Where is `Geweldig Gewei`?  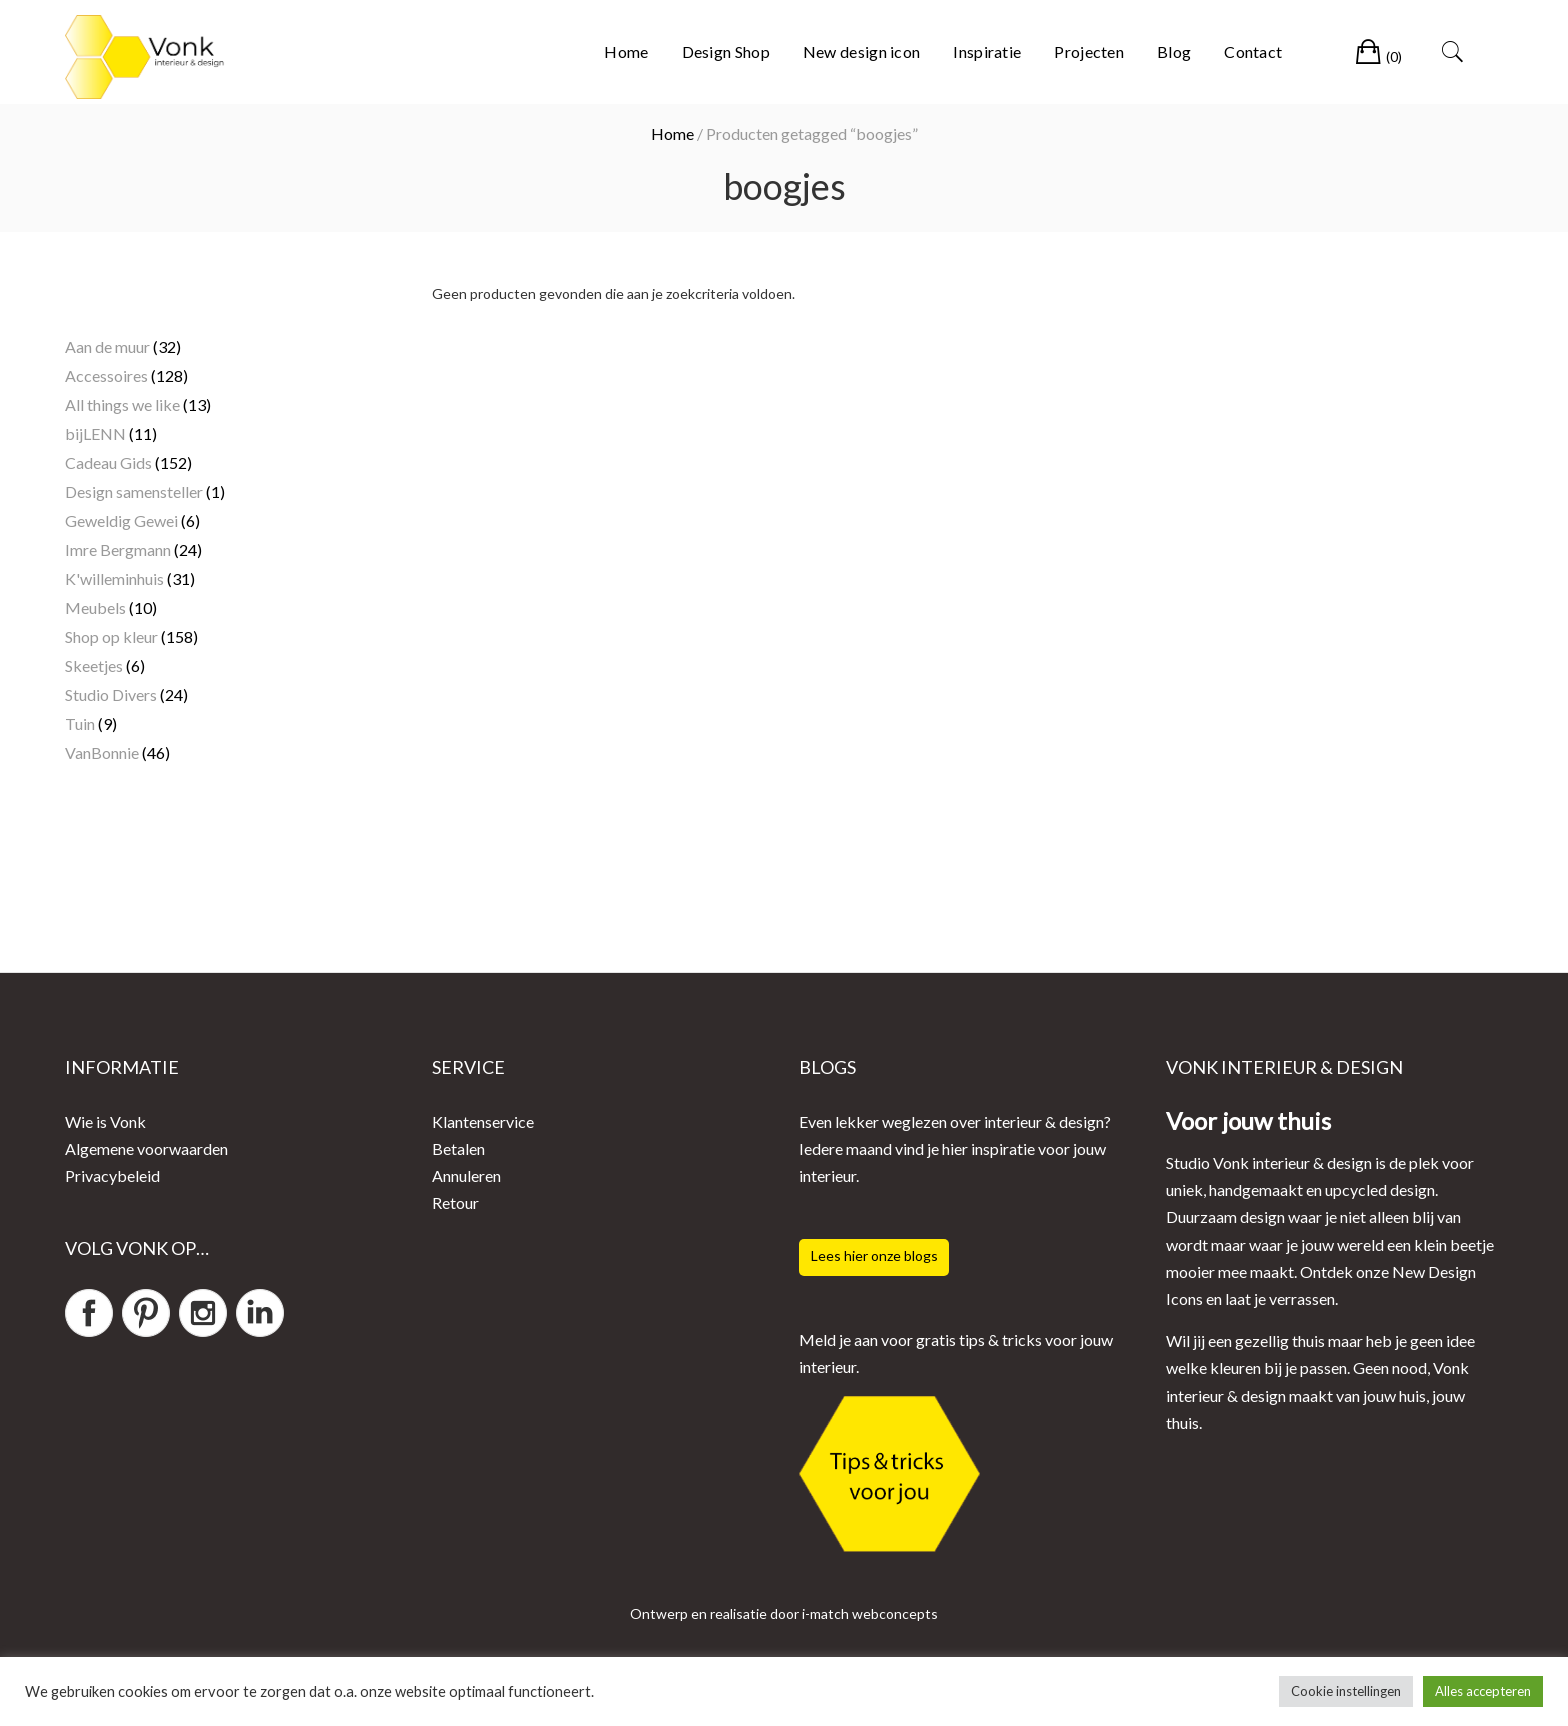 Geweldig Gewei is located at coordinates (121, 520).